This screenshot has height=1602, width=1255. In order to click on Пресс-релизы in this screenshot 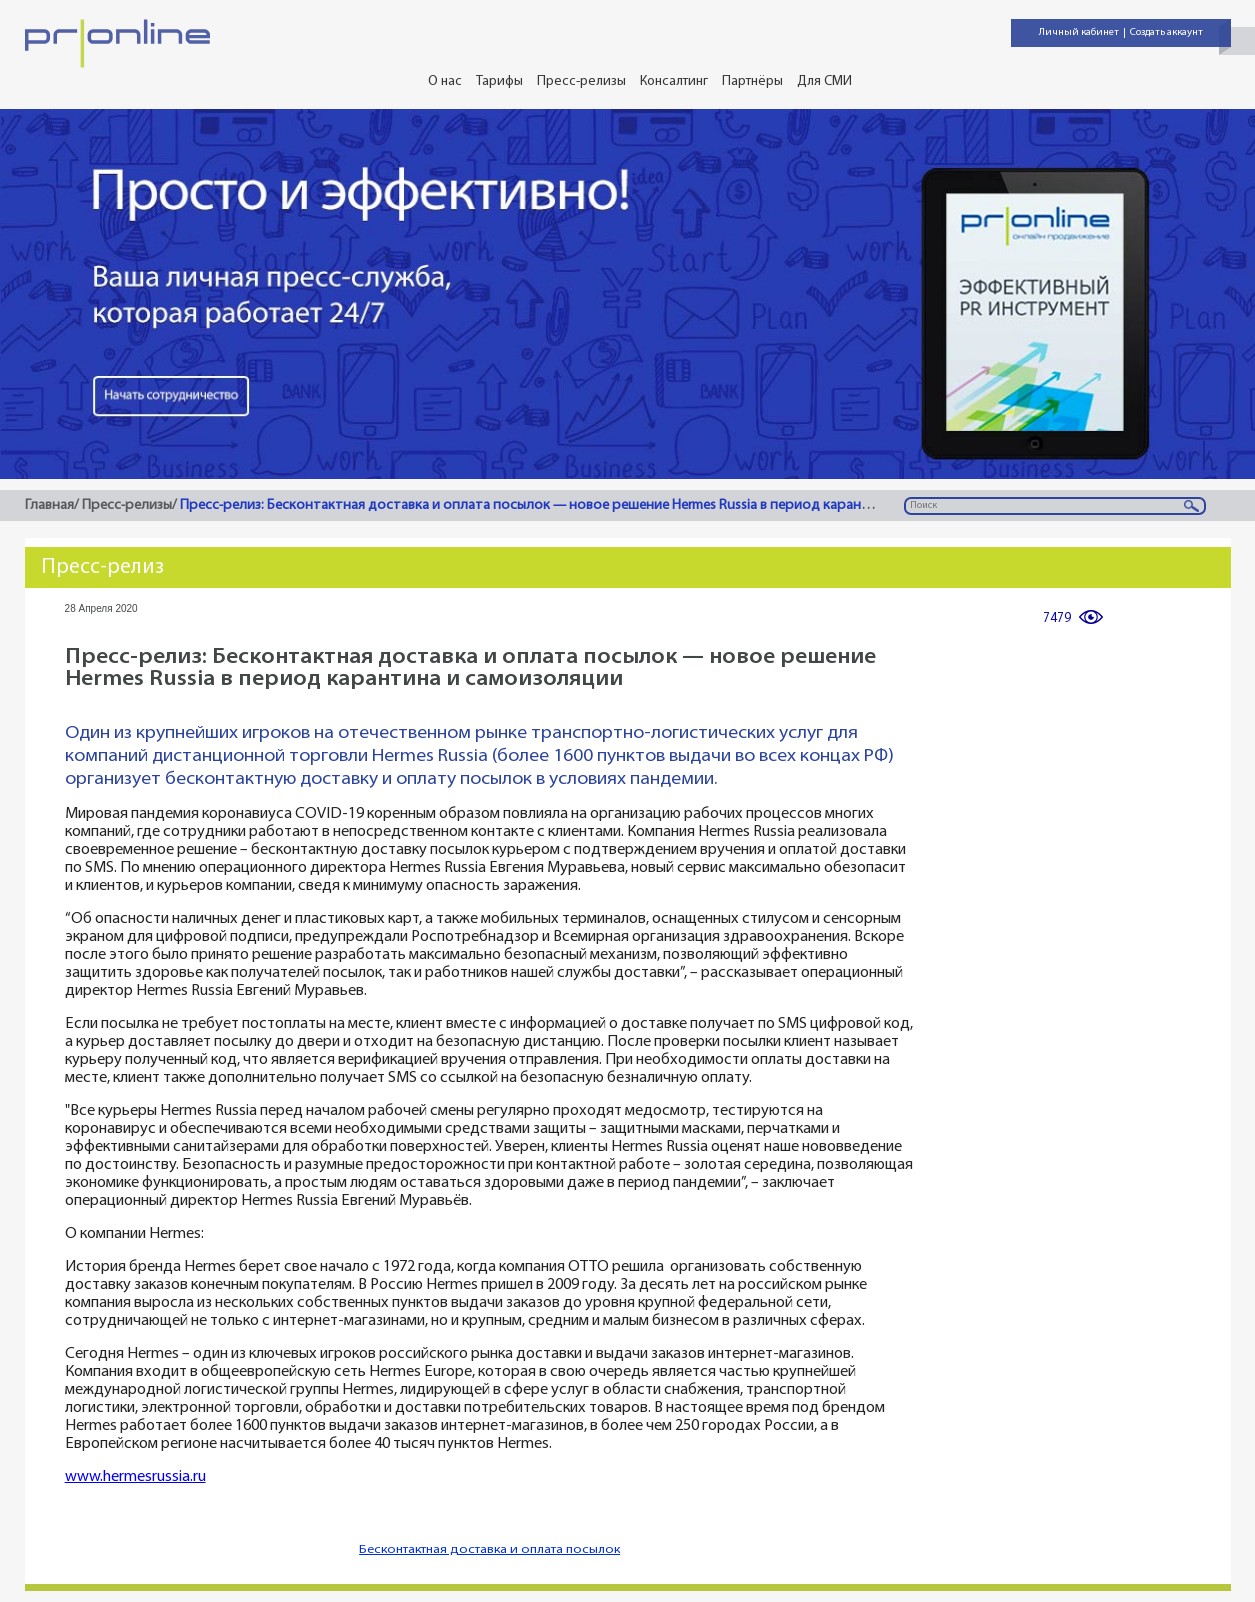, I will do `click(581, 81)`.